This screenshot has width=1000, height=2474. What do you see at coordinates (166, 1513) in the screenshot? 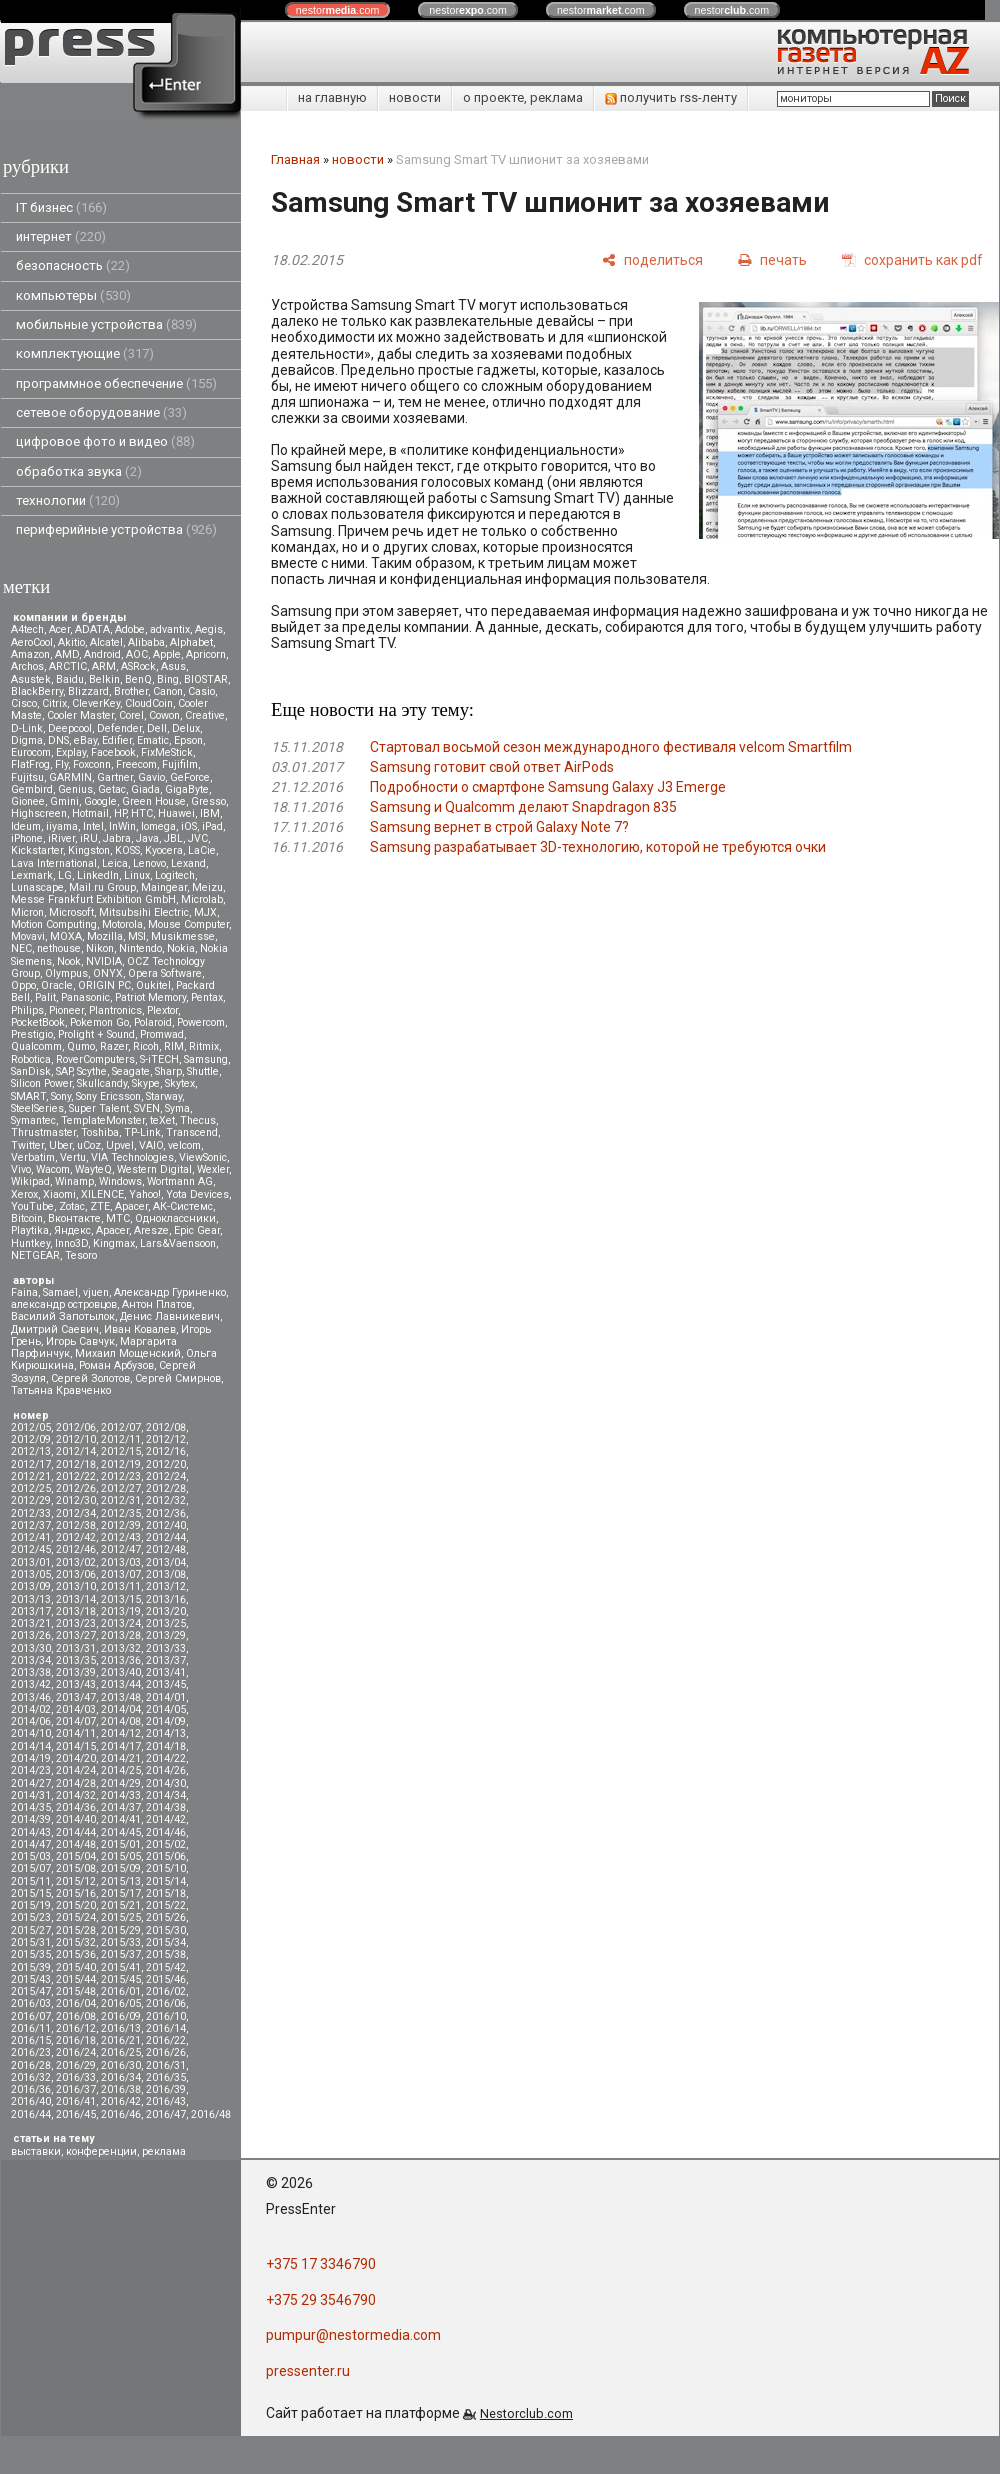
I see `2012/36` at bounding box center [166, 1513].